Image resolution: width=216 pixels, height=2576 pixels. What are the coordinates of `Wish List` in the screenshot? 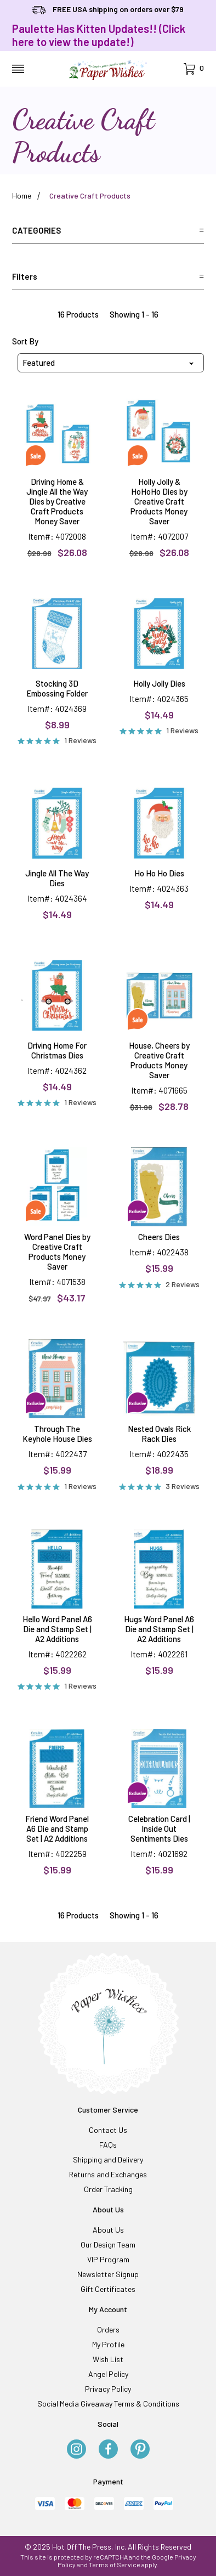 It's located at (108, 2359).